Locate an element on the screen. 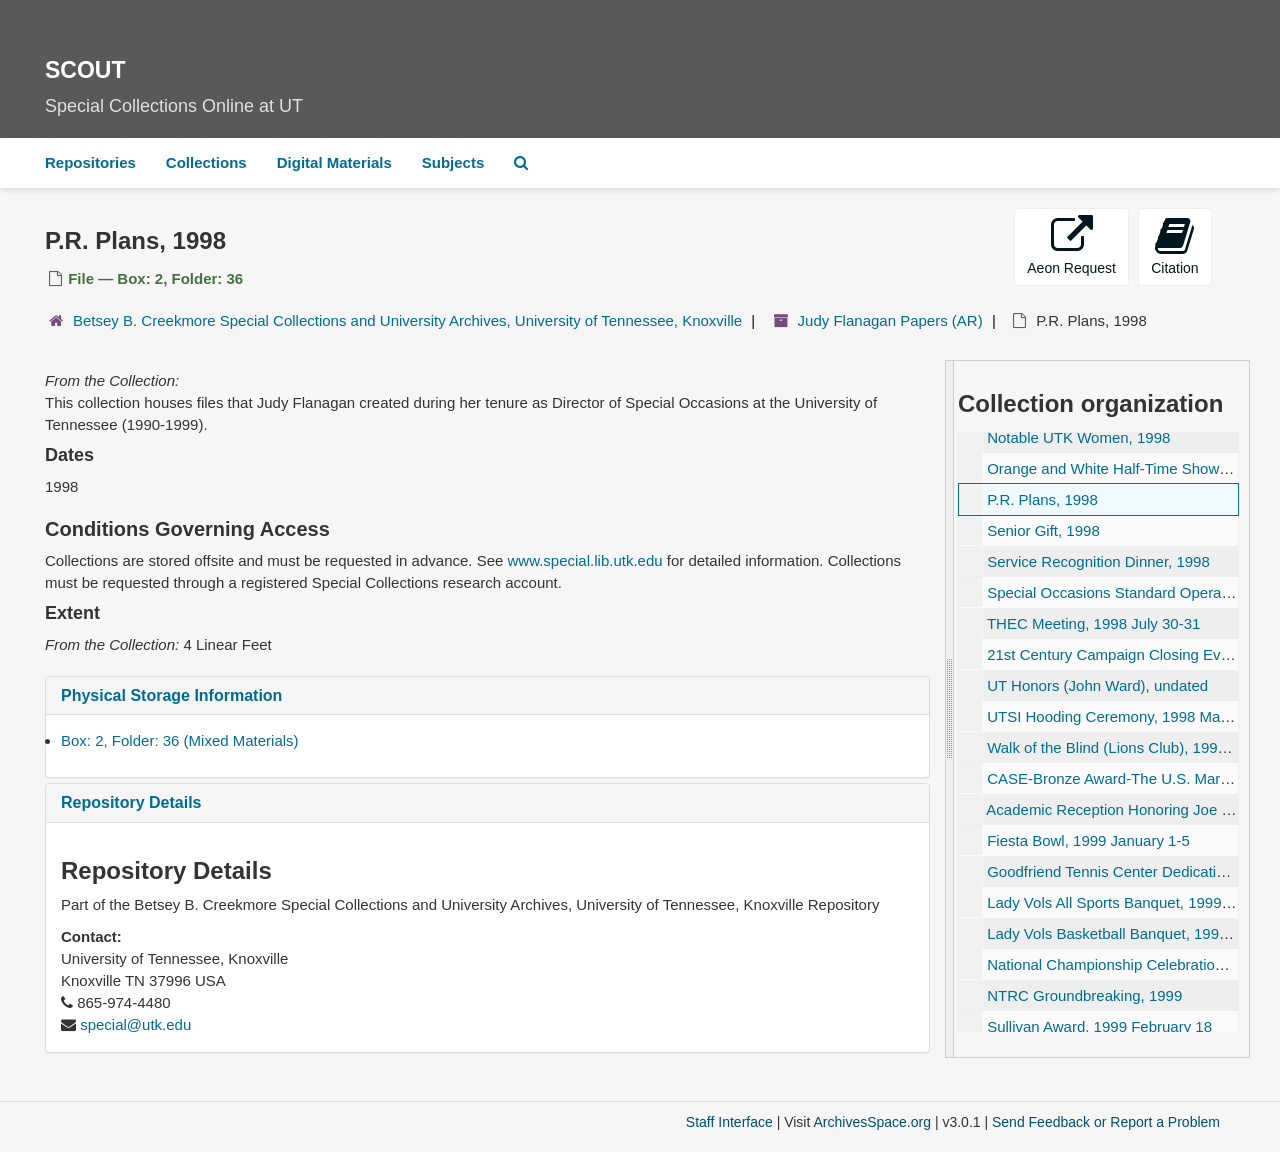 The height and width of the screenshot is (1152, 1280). Judy Flanagan Papers (AR) is located at coordinates (890, 320).